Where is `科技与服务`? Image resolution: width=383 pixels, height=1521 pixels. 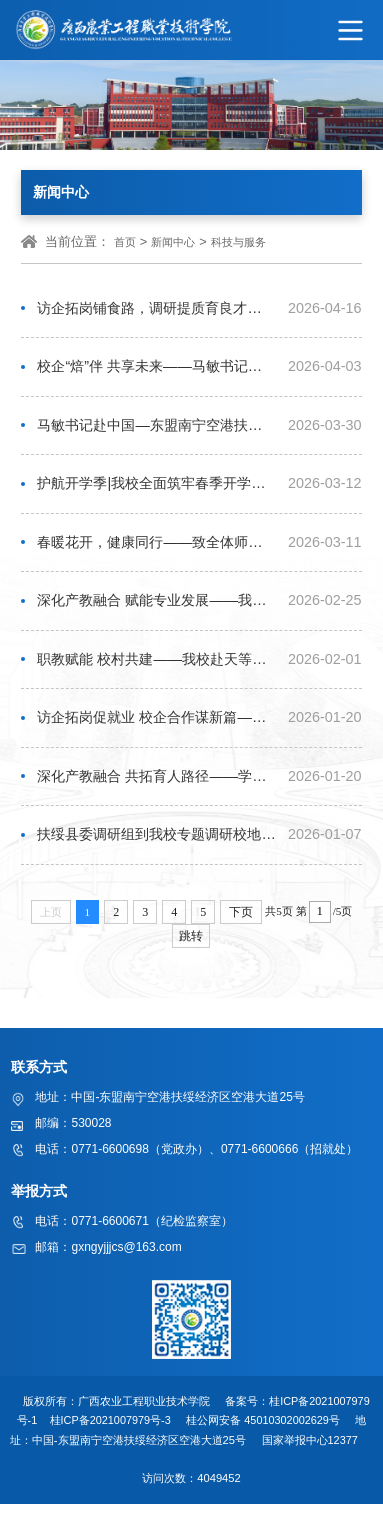
科技与服务 is located at coordinates (238, 242).